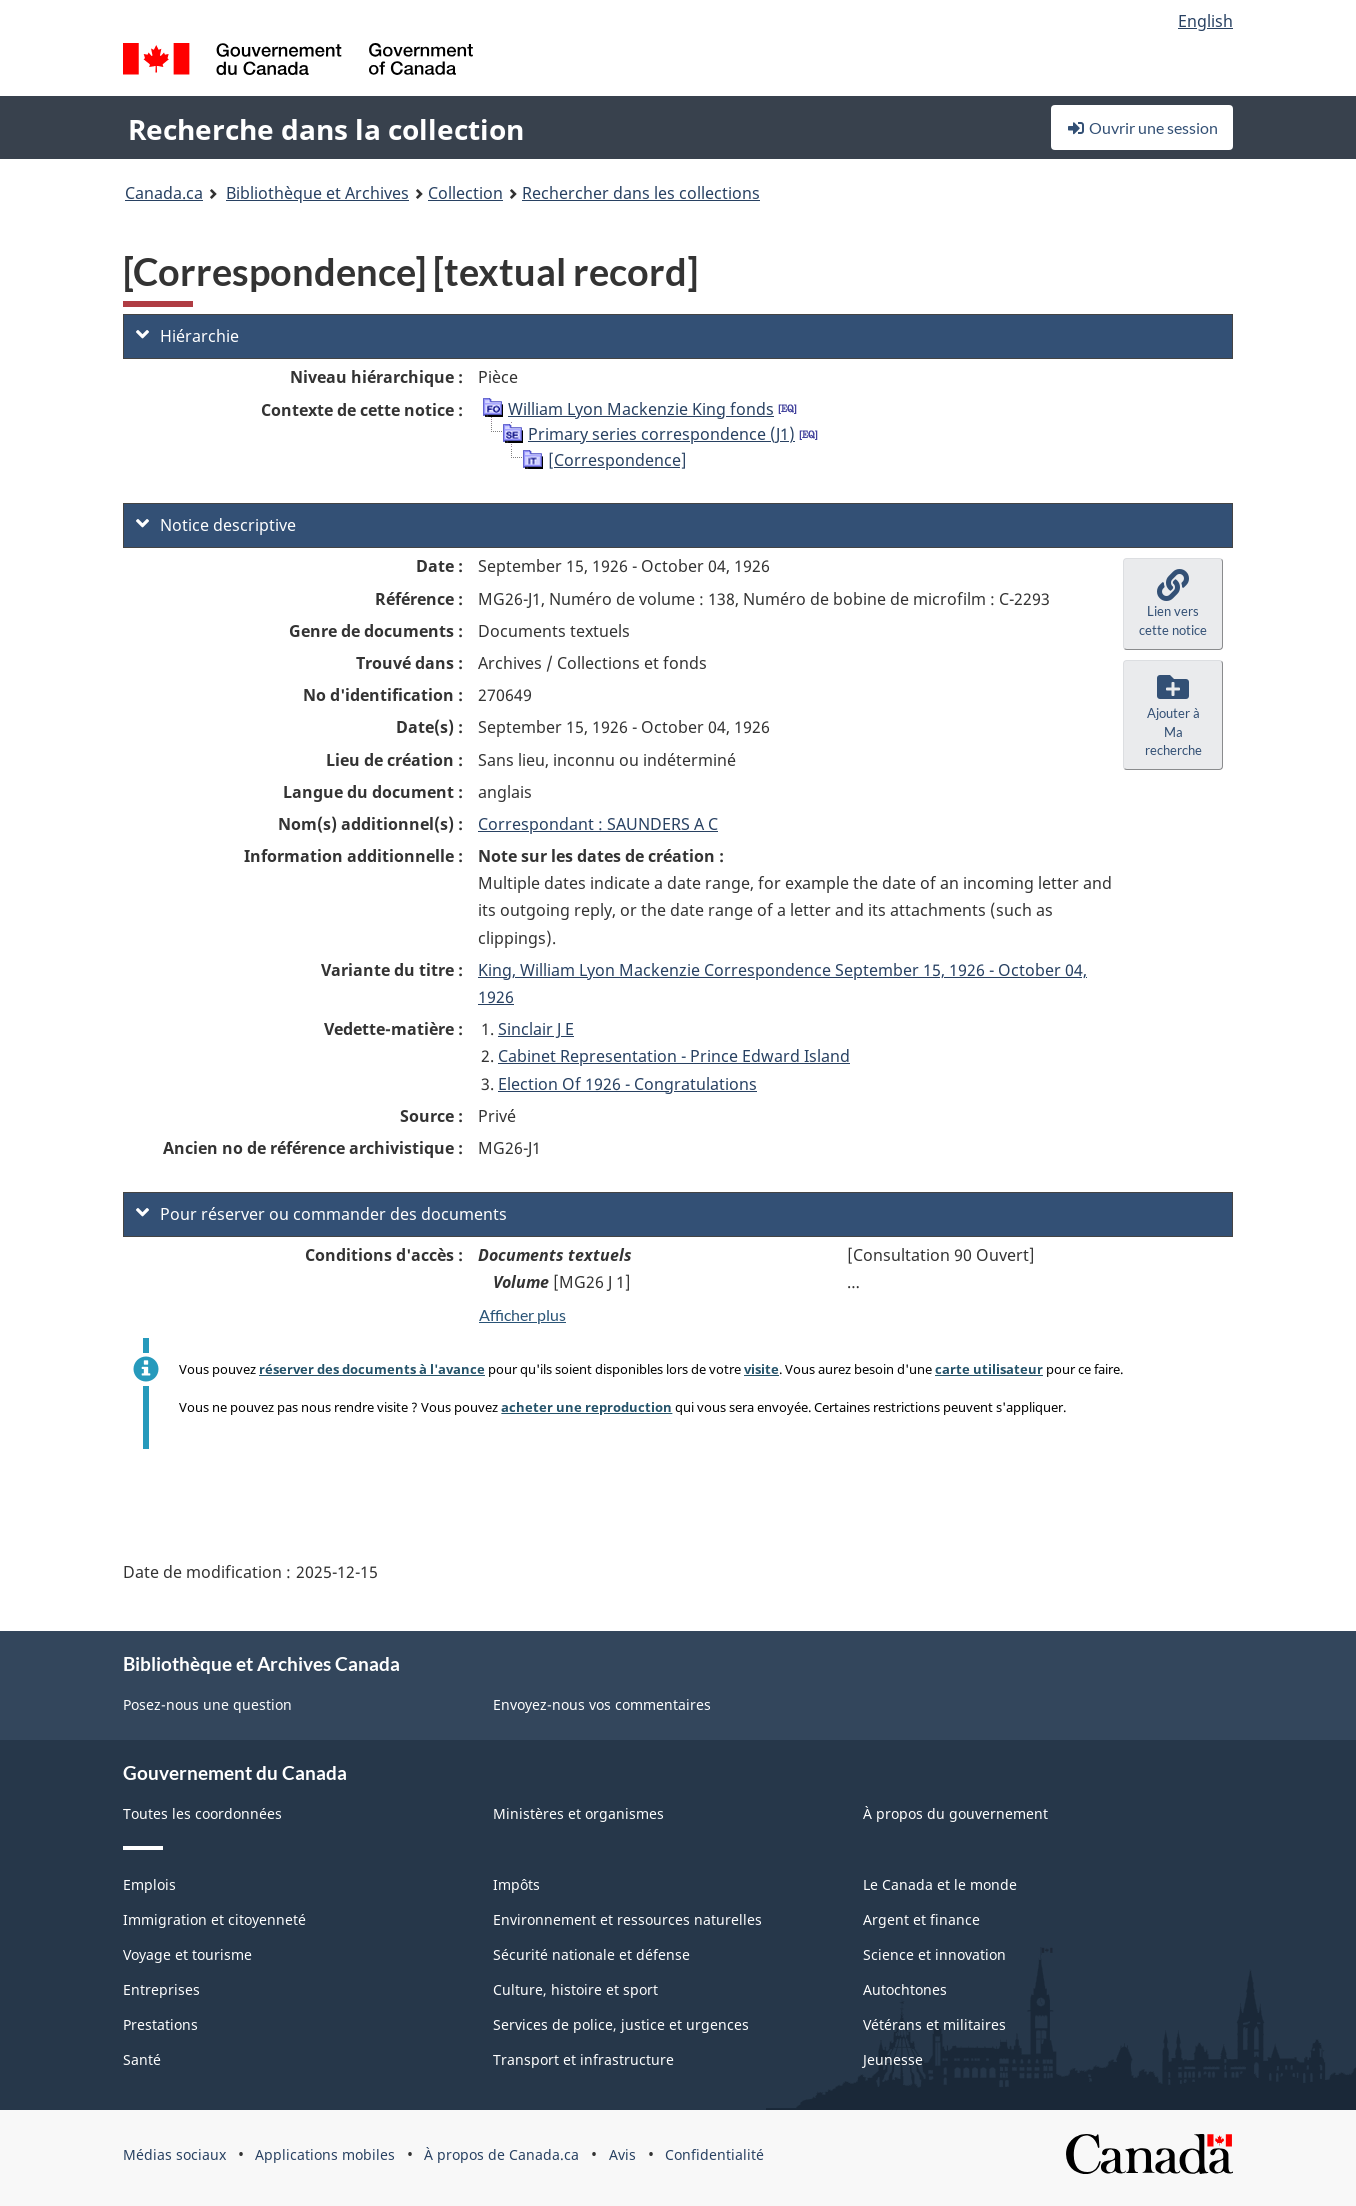 This screenshot has width=1356, height=2206. Describe the element at coordinates (522, 1314) in the screenshot. I see `Afficher plus` at that location.